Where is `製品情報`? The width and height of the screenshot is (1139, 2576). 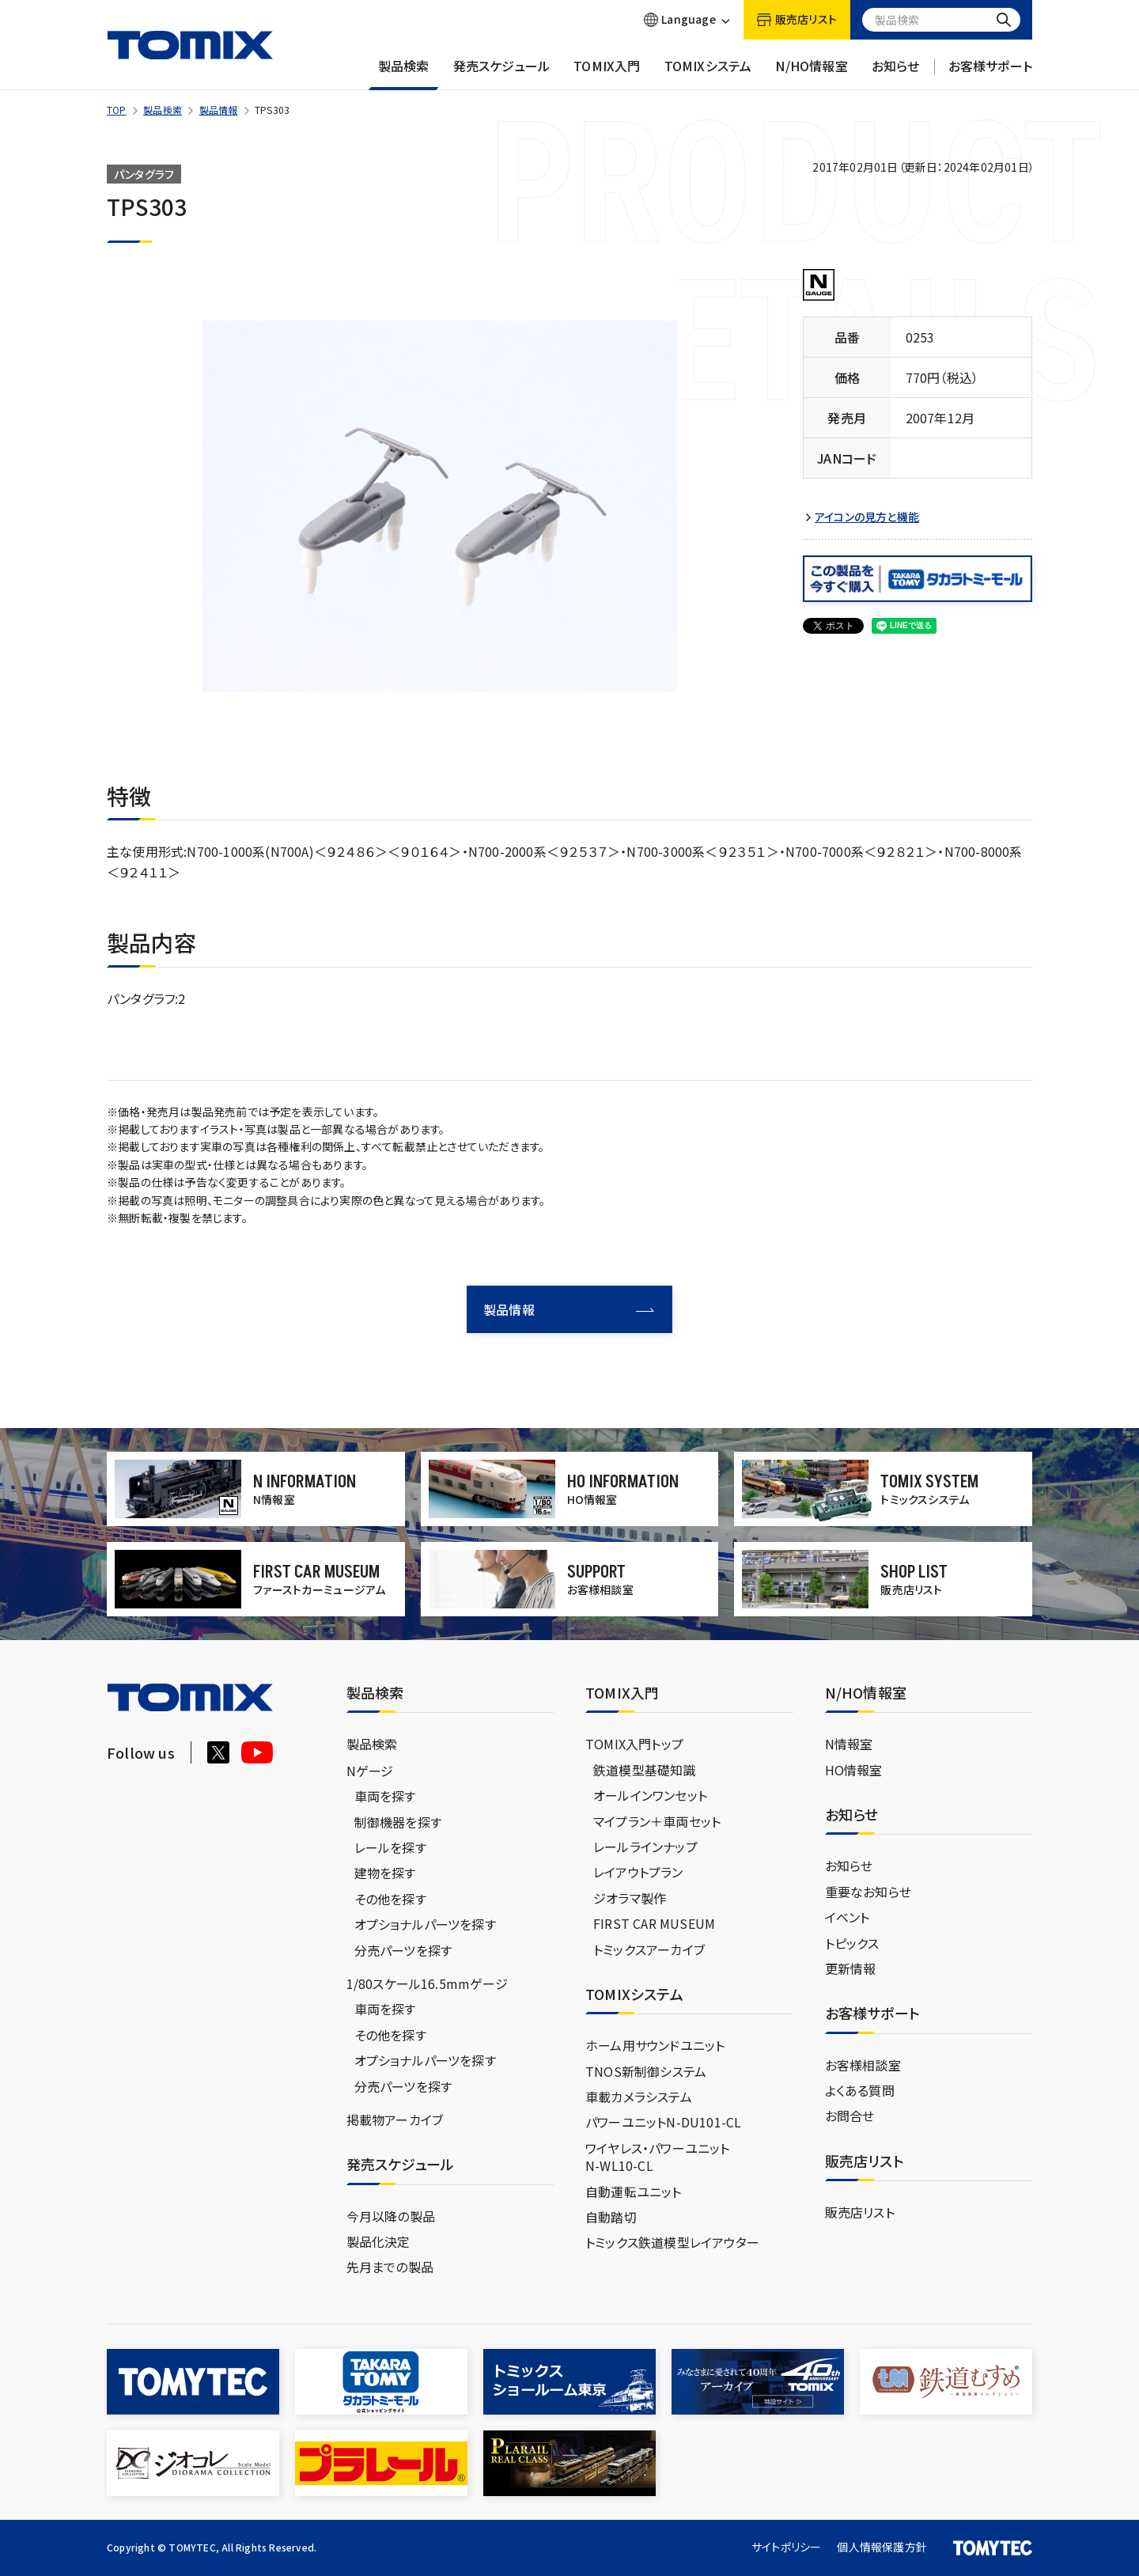
製品情報 is located at coordinates (218, 109).